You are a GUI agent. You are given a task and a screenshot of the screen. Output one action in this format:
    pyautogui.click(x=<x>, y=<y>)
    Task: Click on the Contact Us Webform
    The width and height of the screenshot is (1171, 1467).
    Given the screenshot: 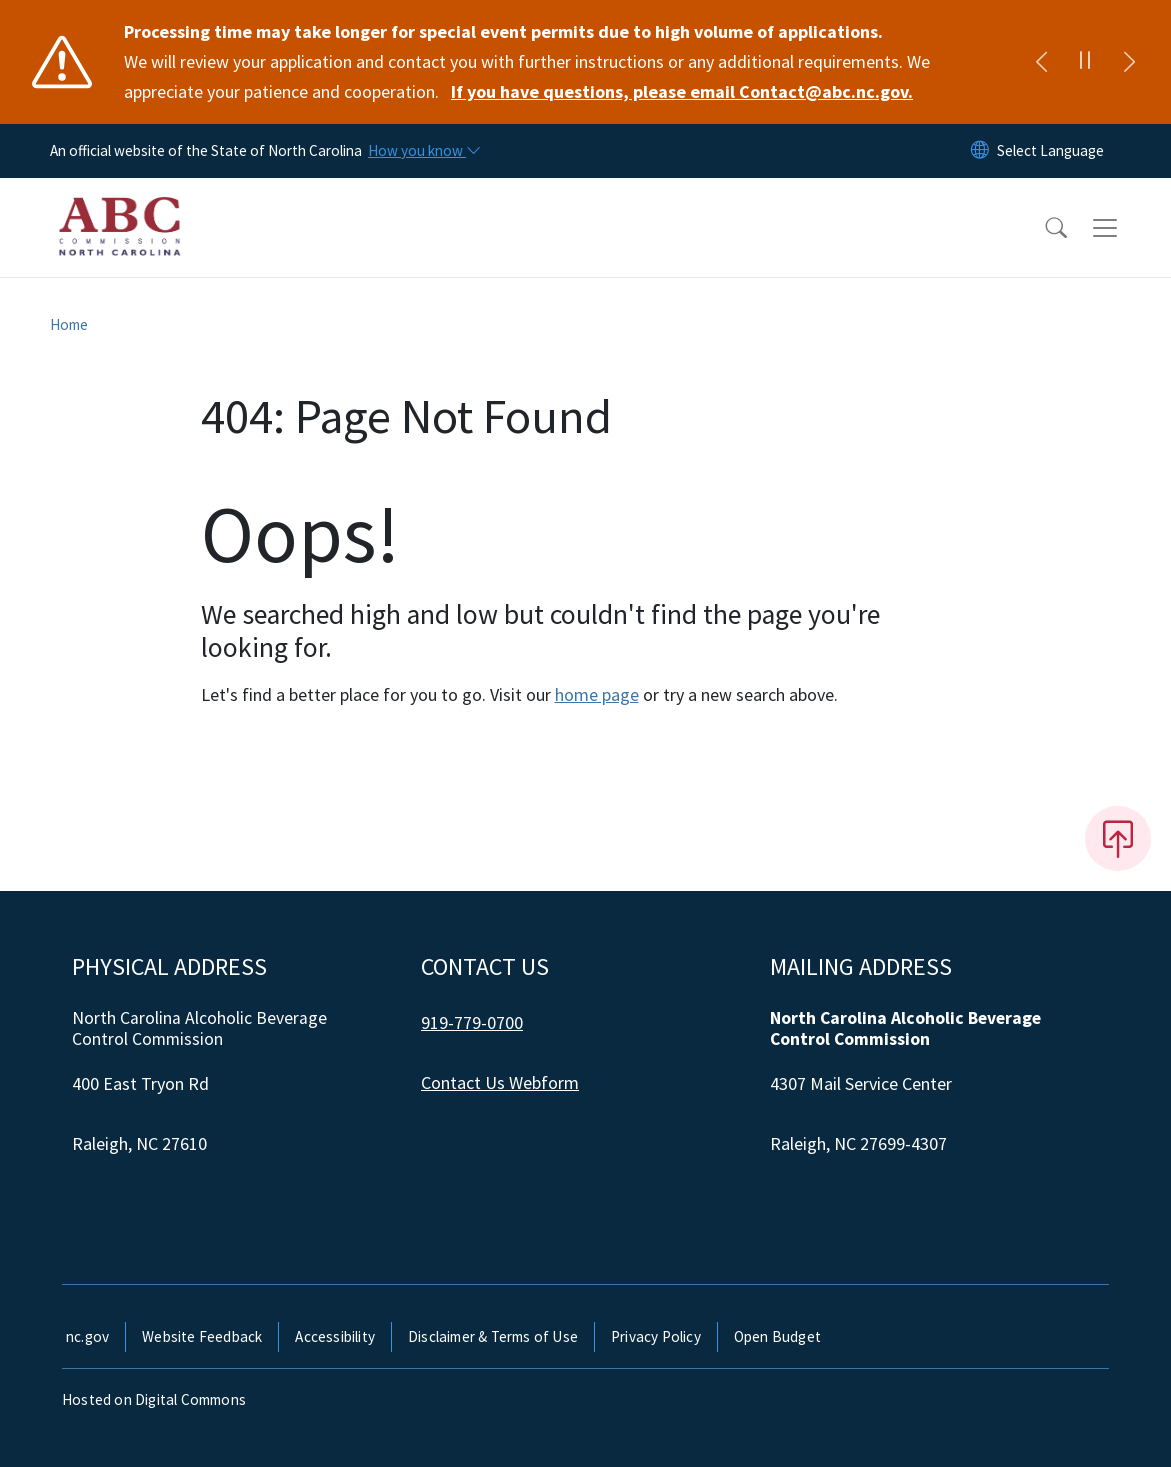 What is the action you would take?
    pyautogui.click(x=500, y=1082)
    